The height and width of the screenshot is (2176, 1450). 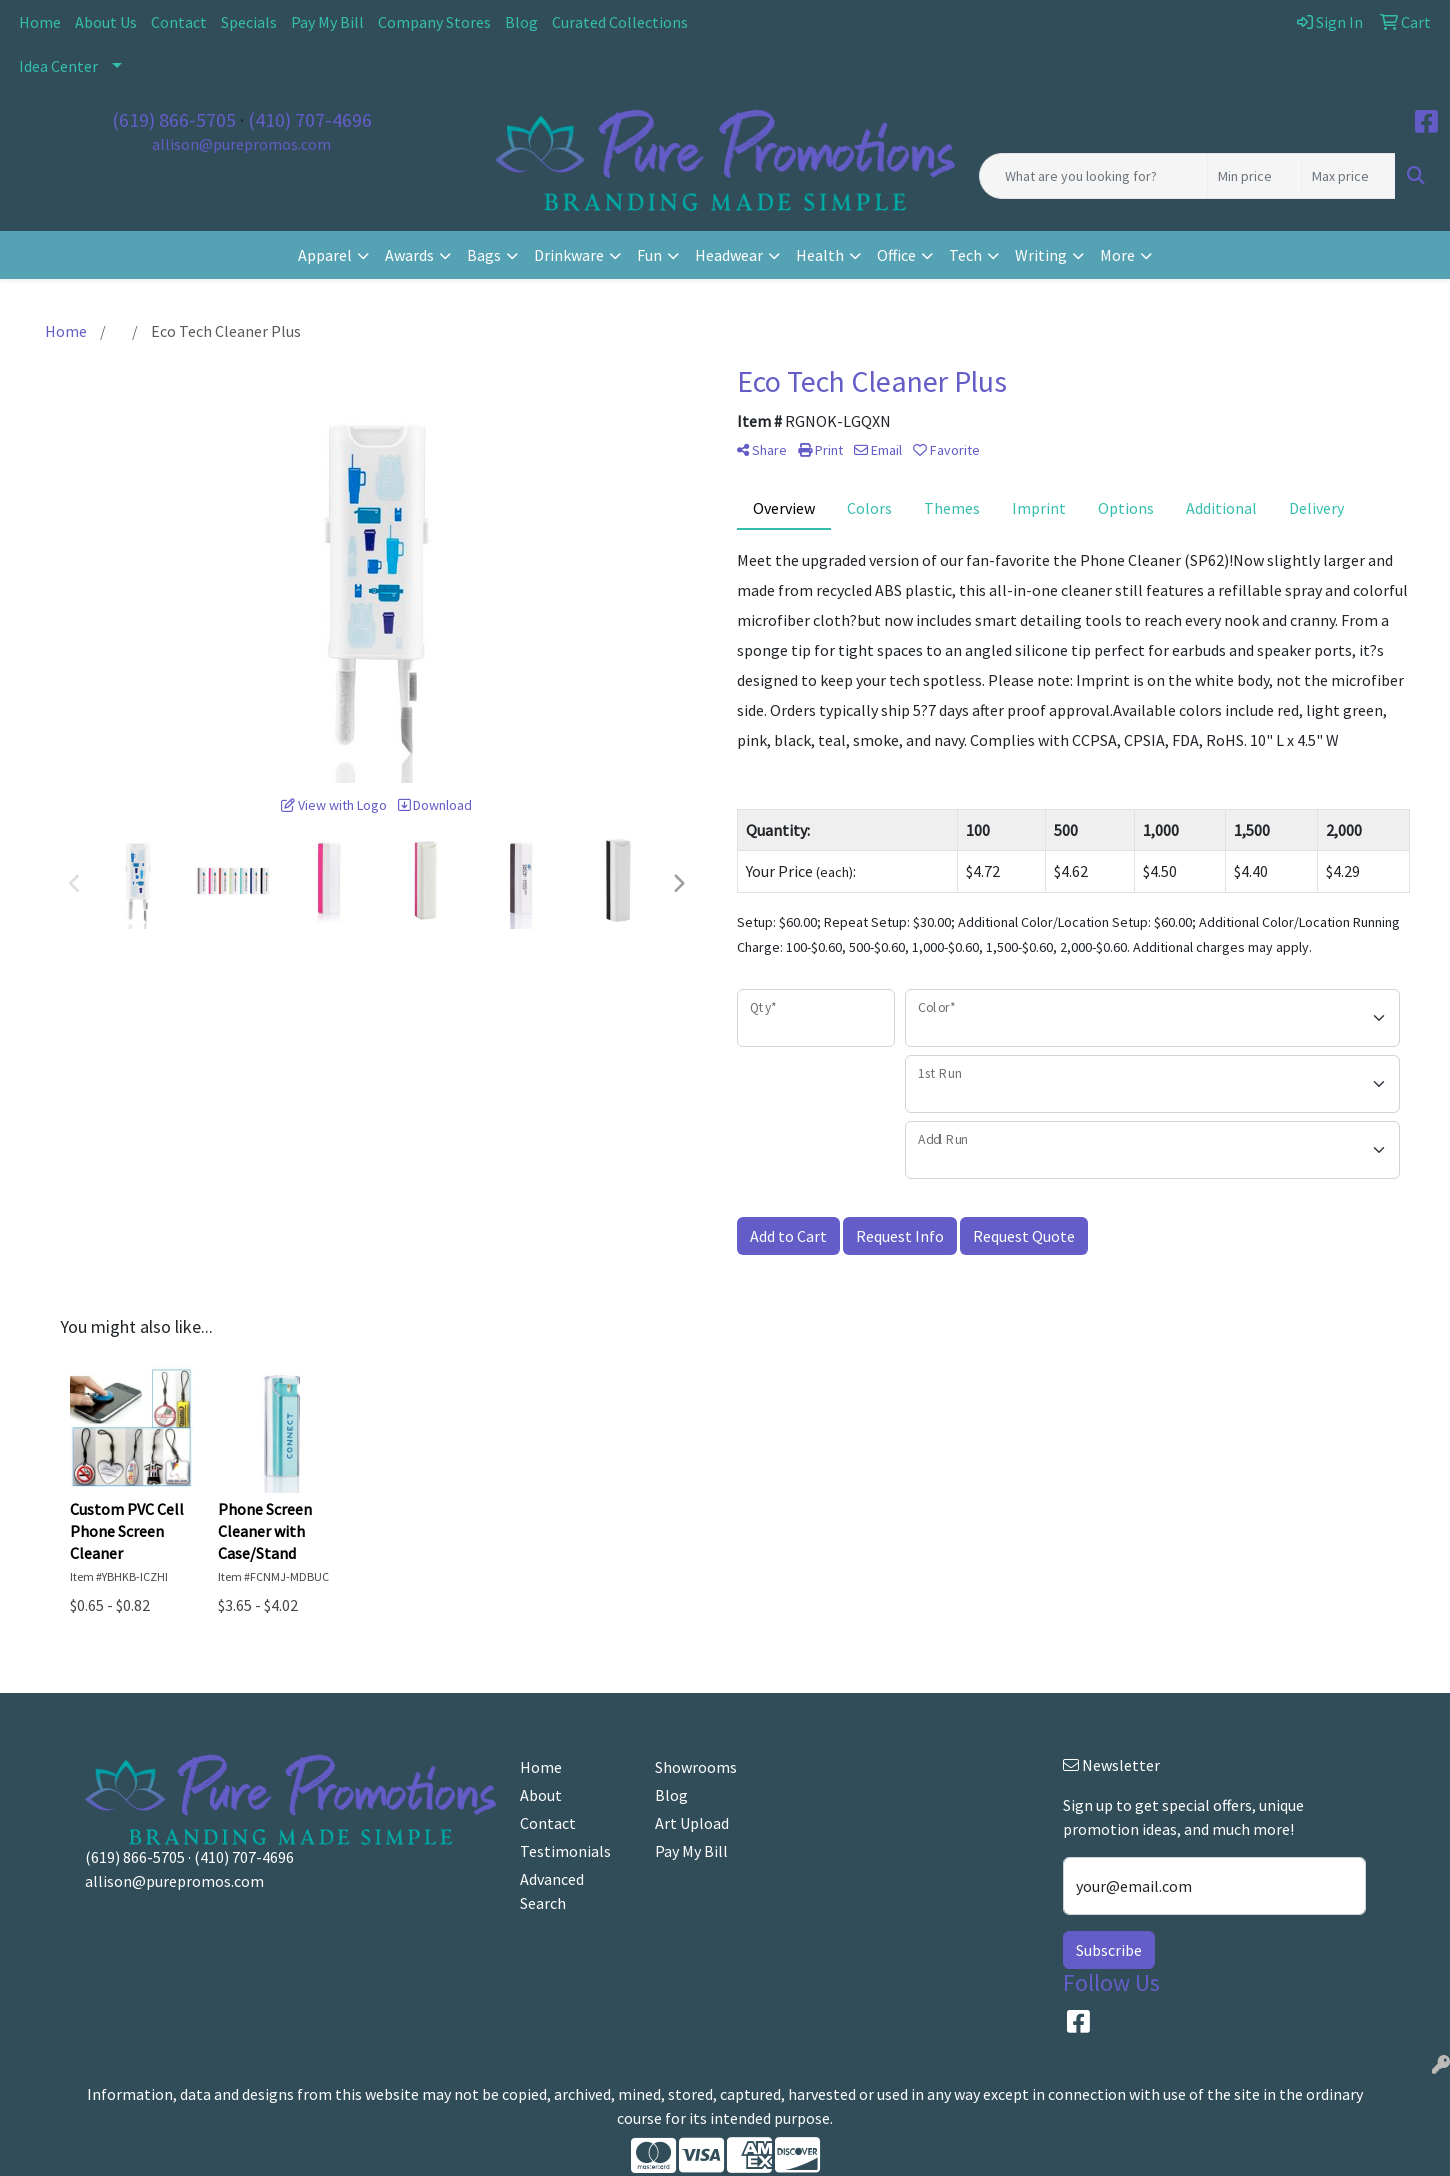 What do you see at coordinates (1117, 255) in the screenshot?
I see `More [button]` at bounding box center [1117, 255].